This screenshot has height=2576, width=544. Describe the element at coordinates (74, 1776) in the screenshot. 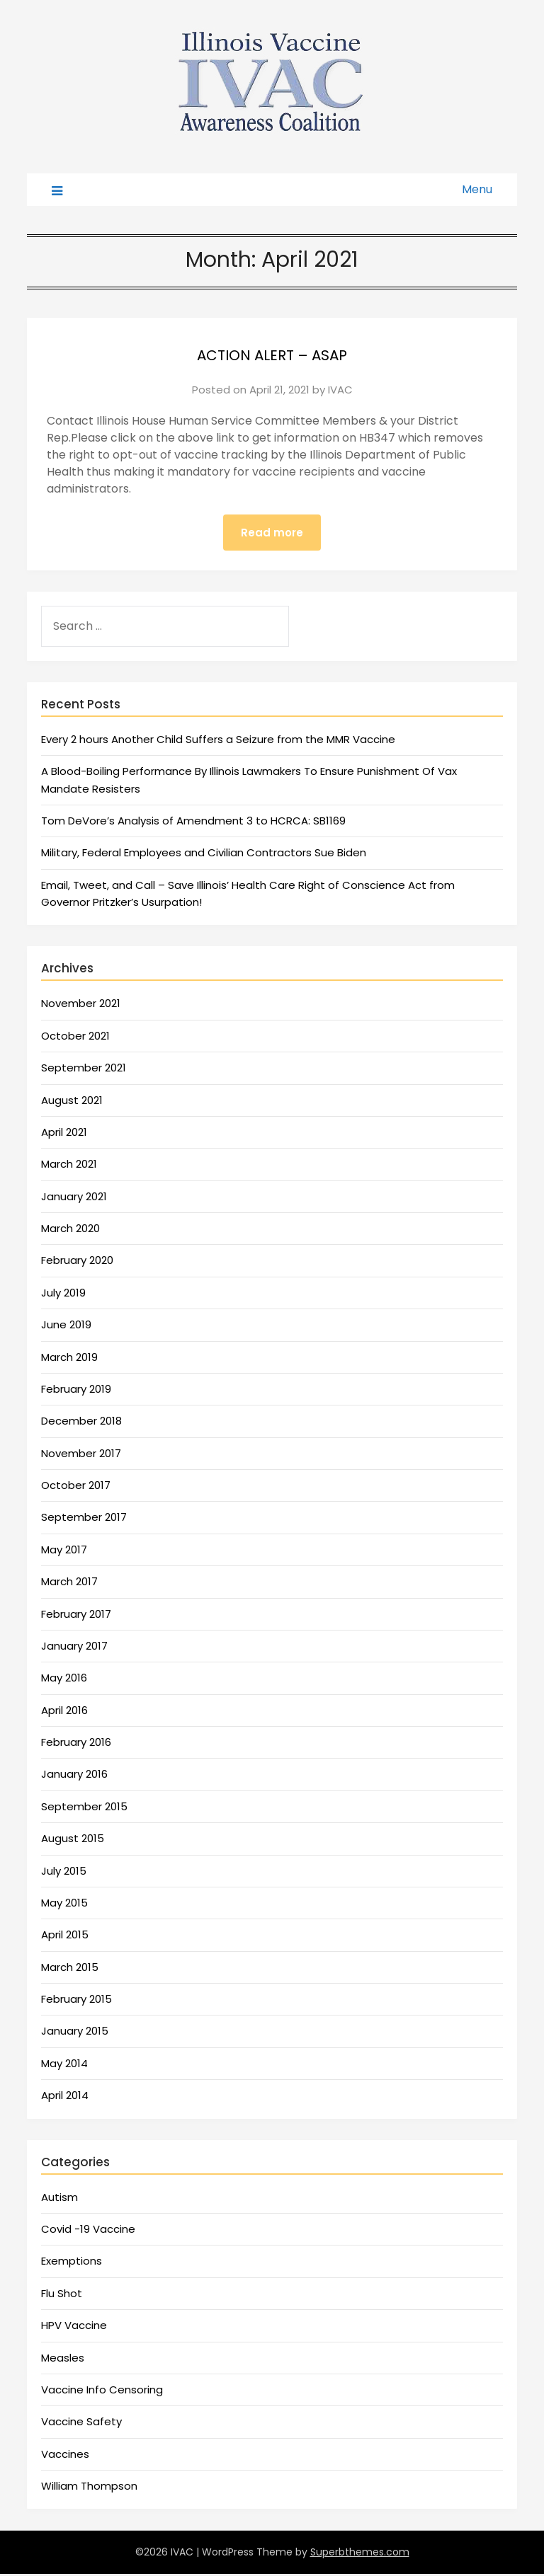

I see `January 2016` at that location.